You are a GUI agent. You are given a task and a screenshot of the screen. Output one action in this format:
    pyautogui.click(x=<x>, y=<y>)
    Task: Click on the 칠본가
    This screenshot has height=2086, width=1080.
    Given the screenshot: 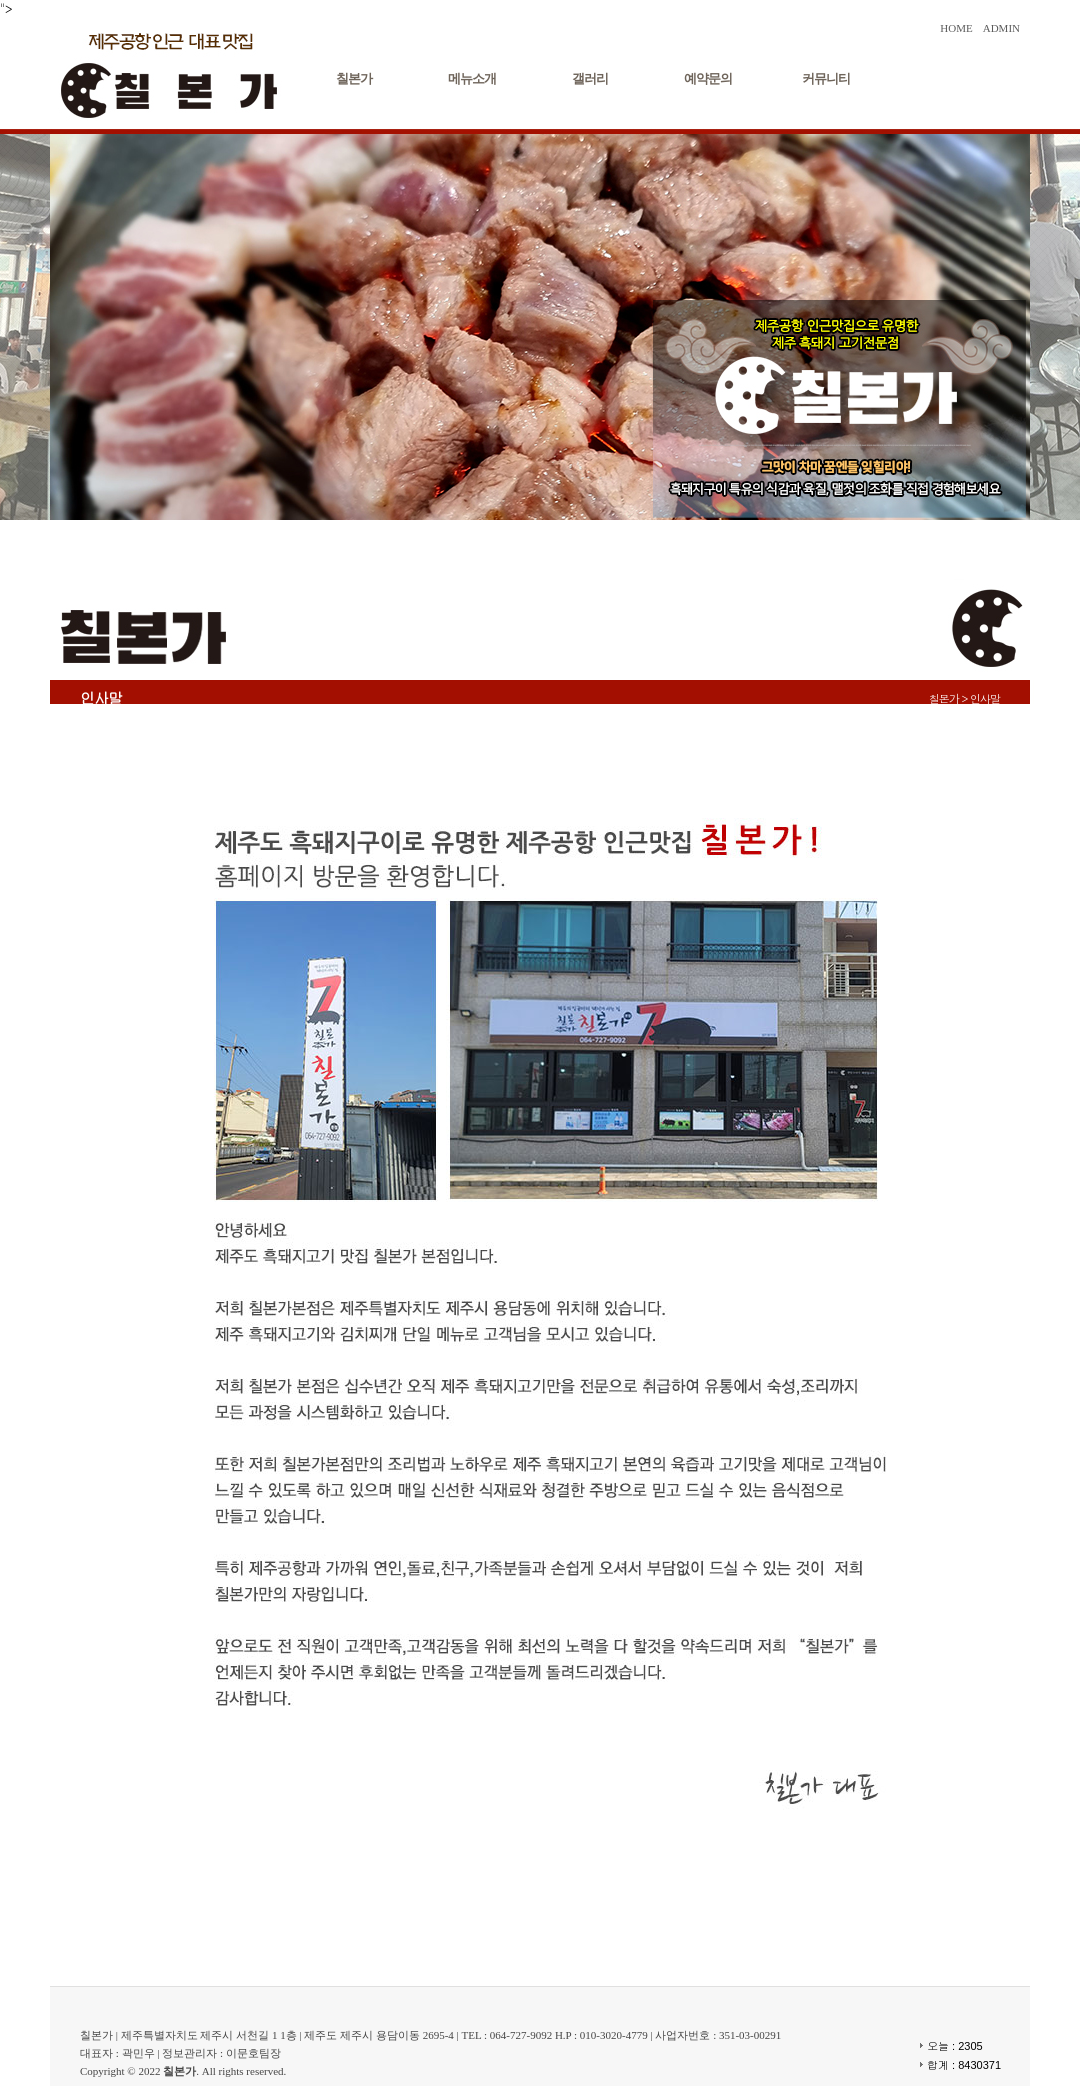 What is the action you would take?
    pyautogui.click(x=354, y=78)
    